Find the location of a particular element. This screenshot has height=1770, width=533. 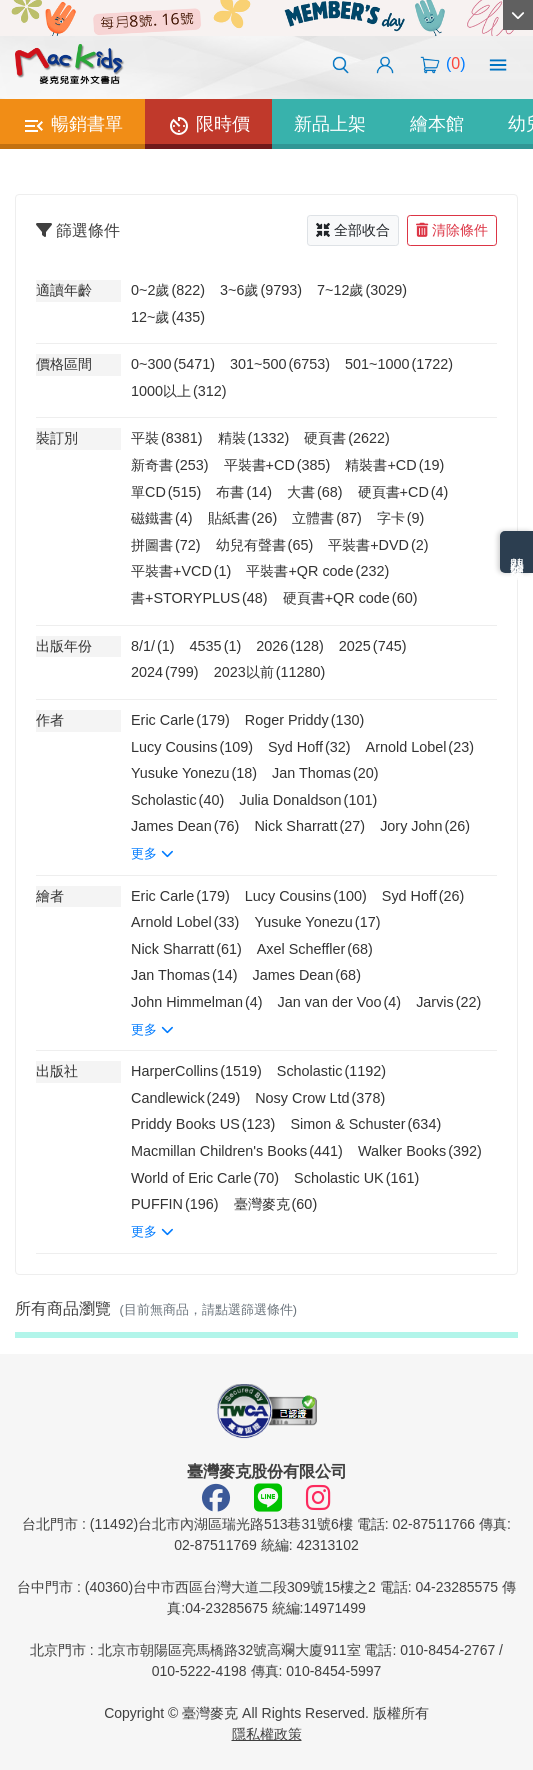

幼兒有聲書 is located at coordinates (265, 545).